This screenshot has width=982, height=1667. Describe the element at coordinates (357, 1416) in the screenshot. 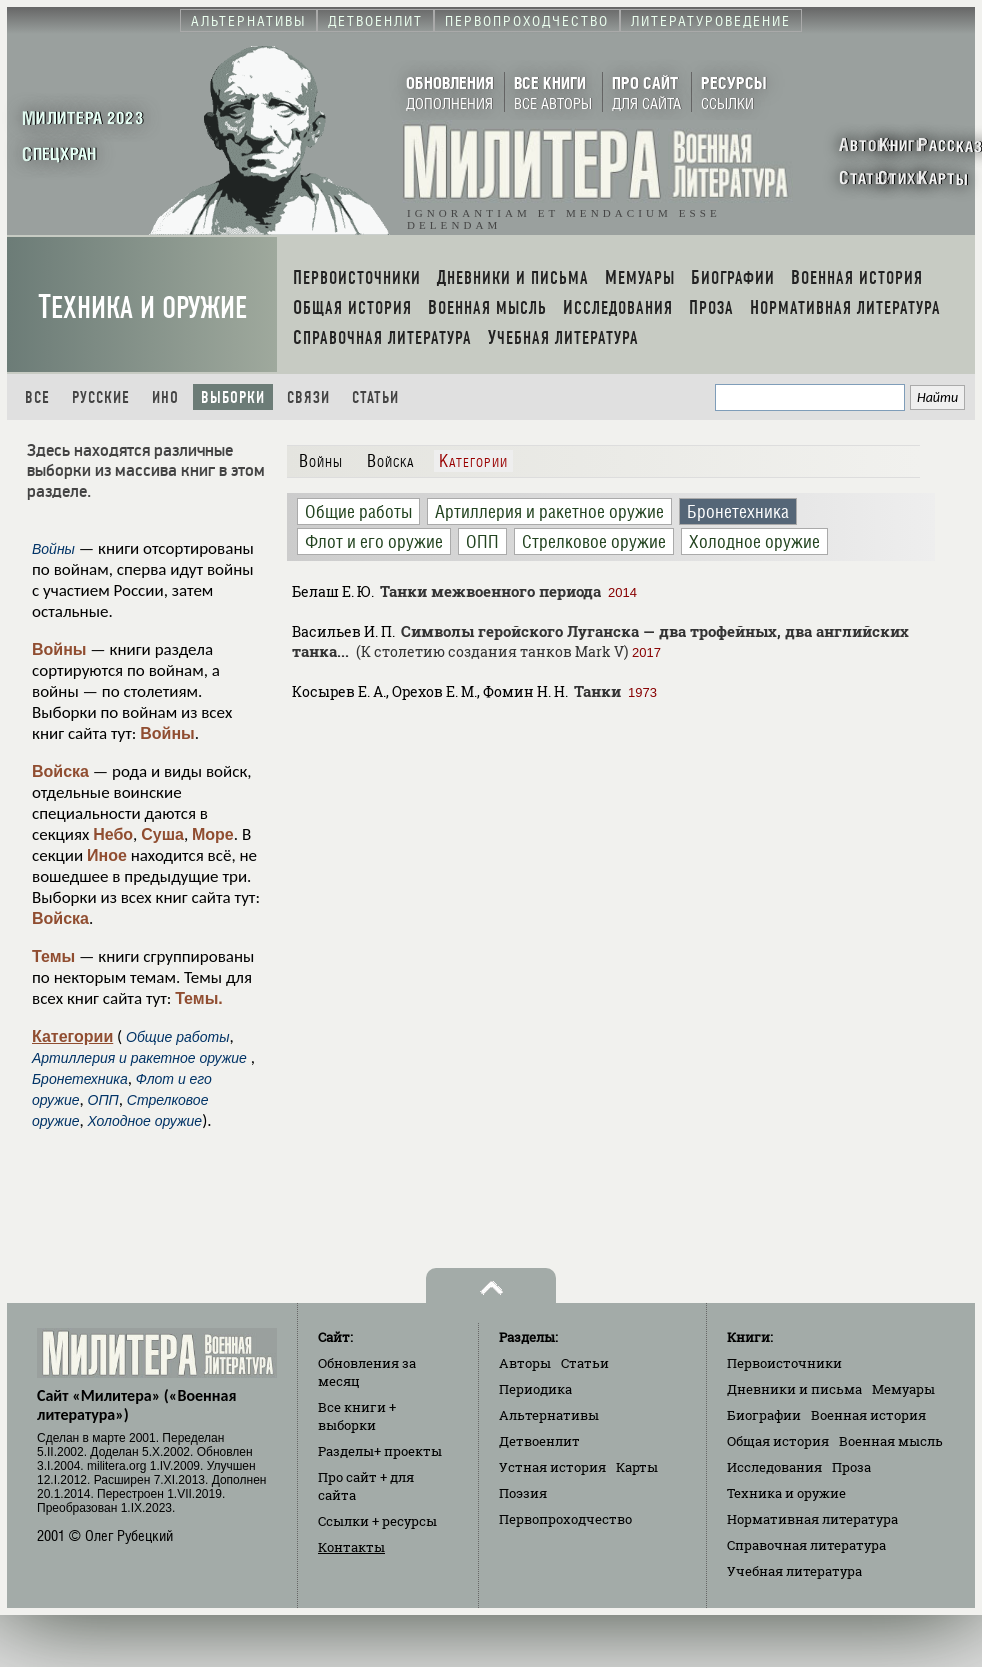

I see `Все книги` at that location.